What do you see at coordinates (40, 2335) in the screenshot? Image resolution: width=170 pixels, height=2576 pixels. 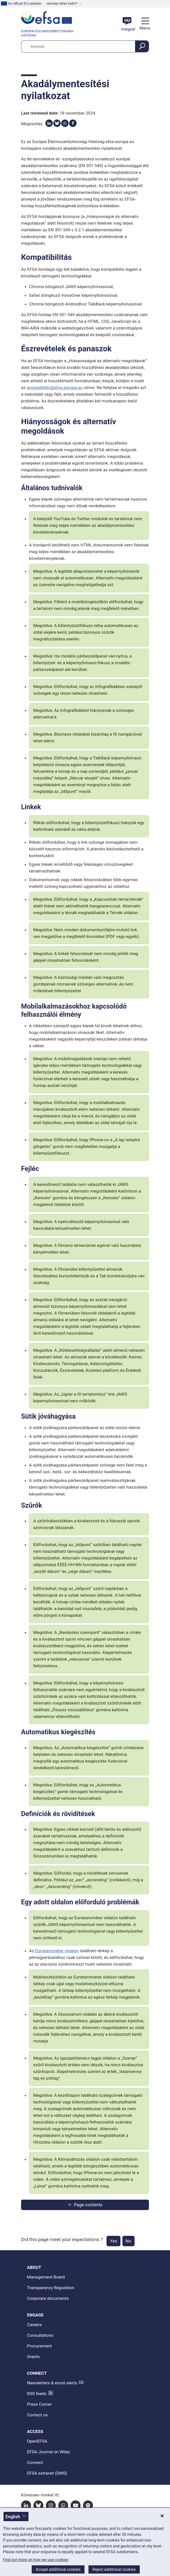 I see `Consultations` at bounding box center [40, 2335].